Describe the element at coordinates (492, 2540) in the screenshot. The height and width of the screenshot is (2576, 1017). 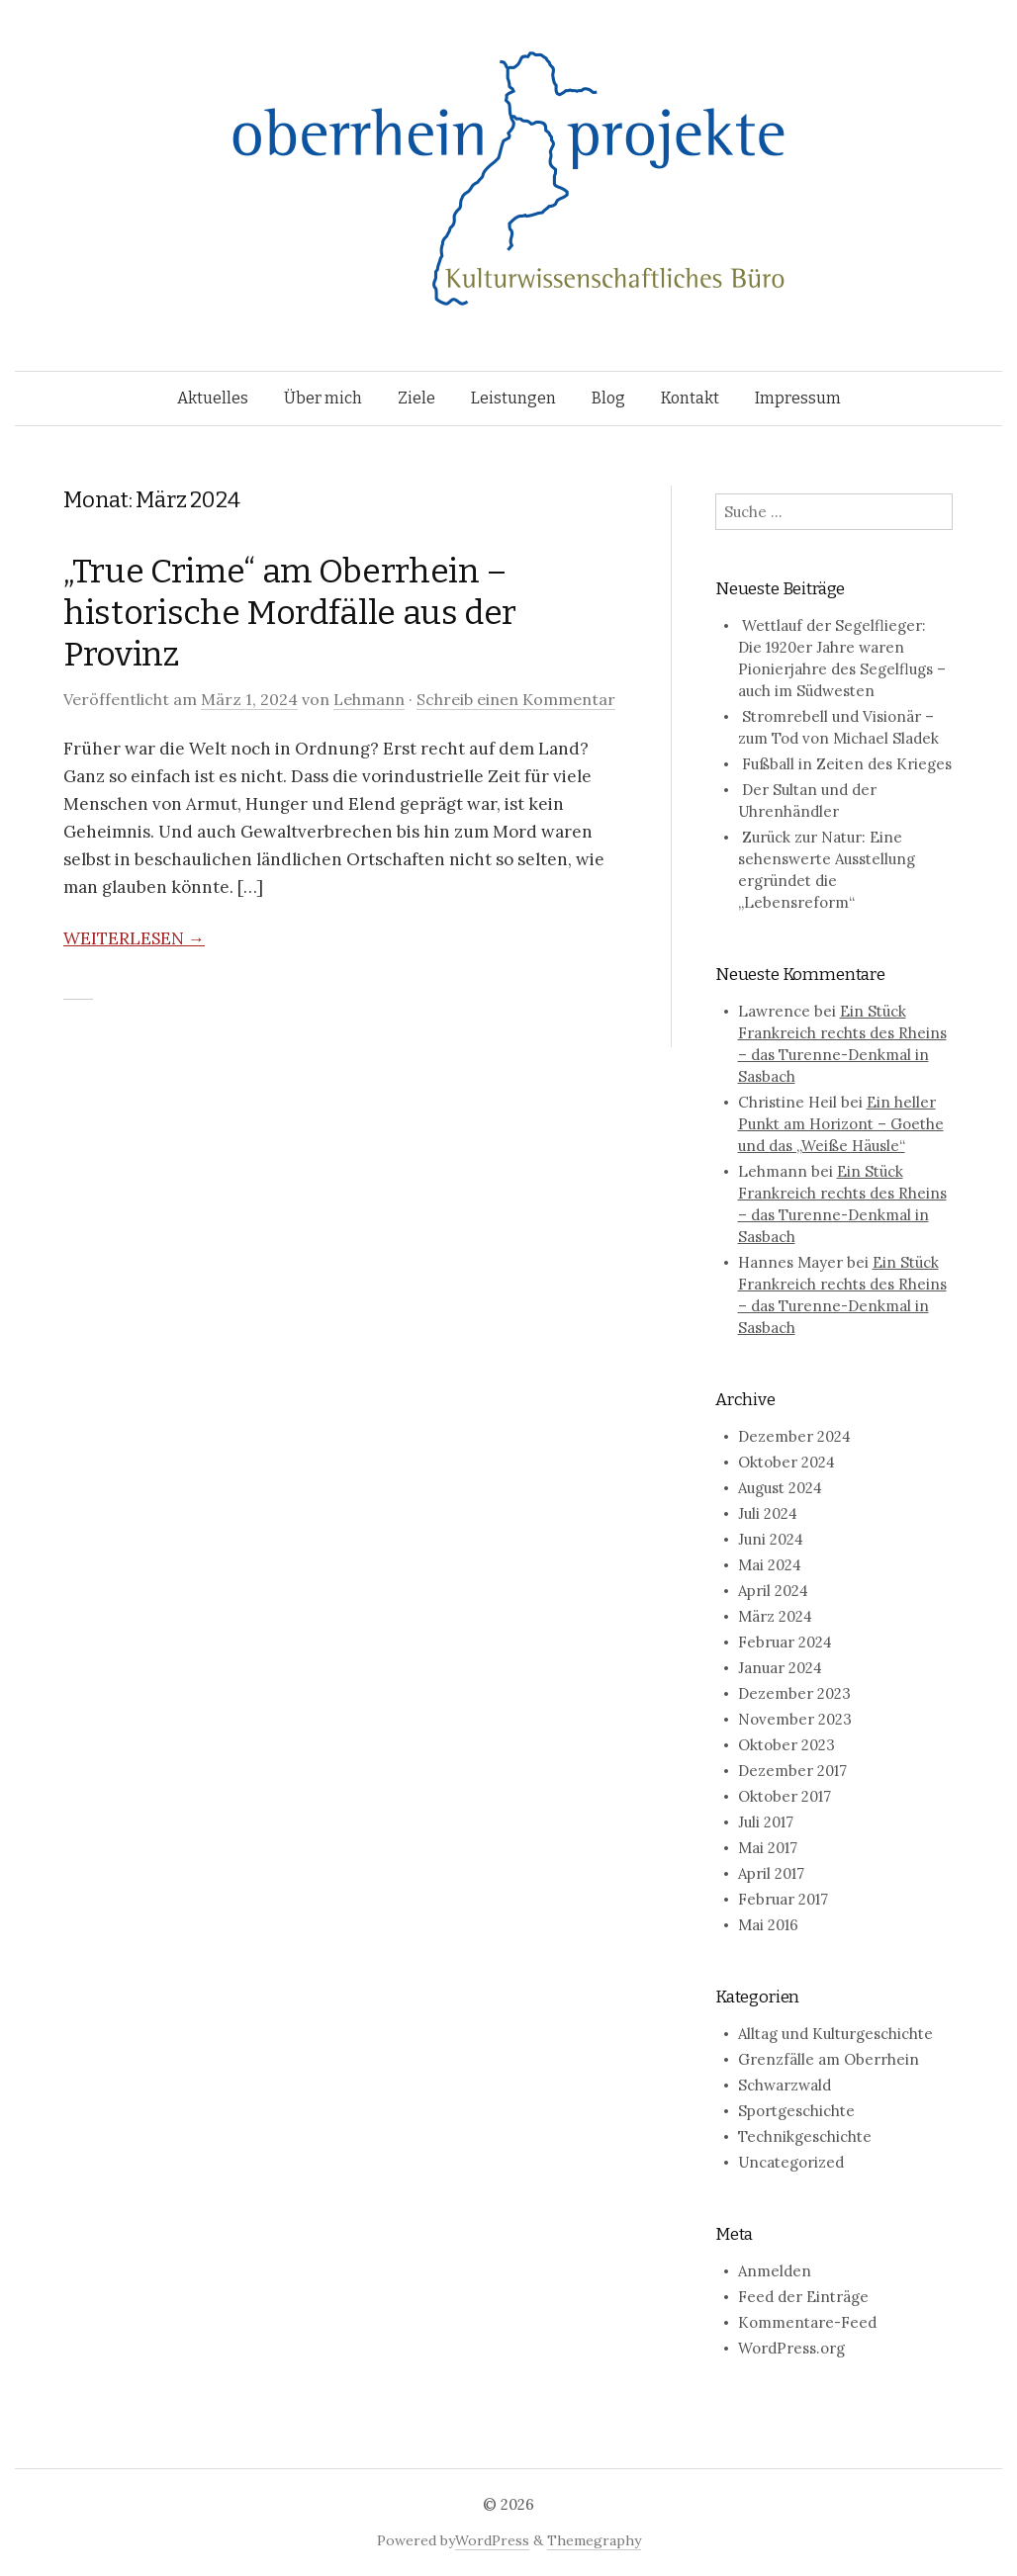
I see `WordPress` at that location.